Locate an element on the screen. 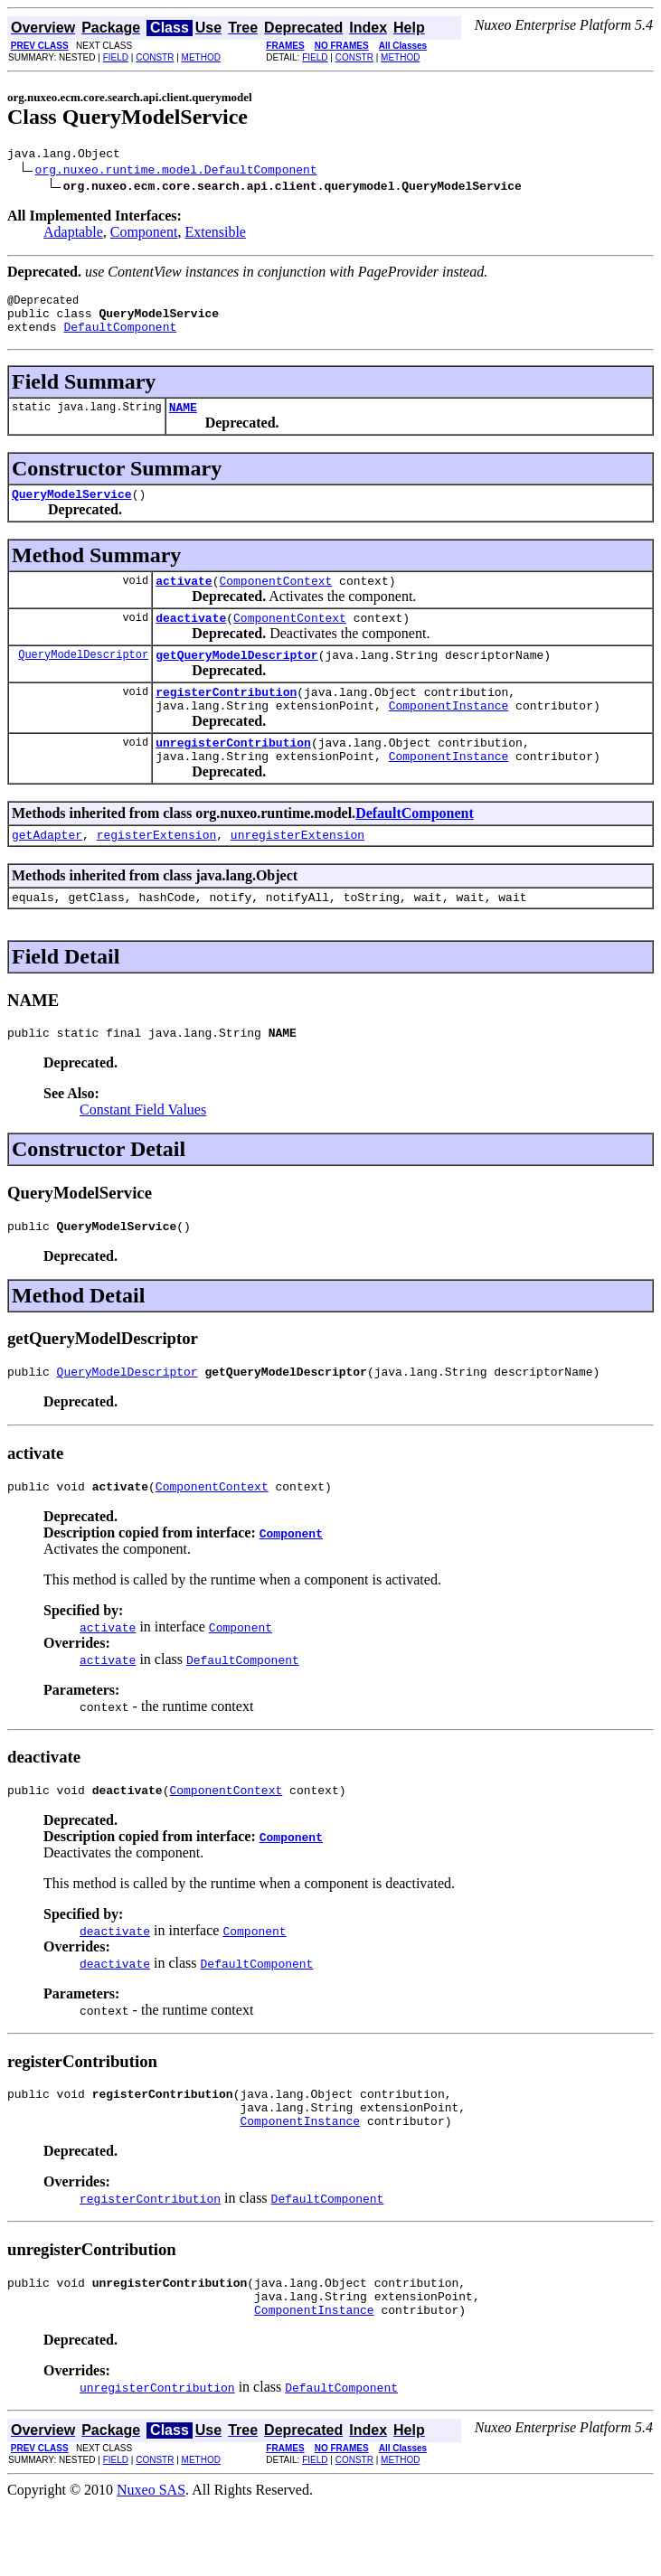  activate is located at coordinates (184, 599).